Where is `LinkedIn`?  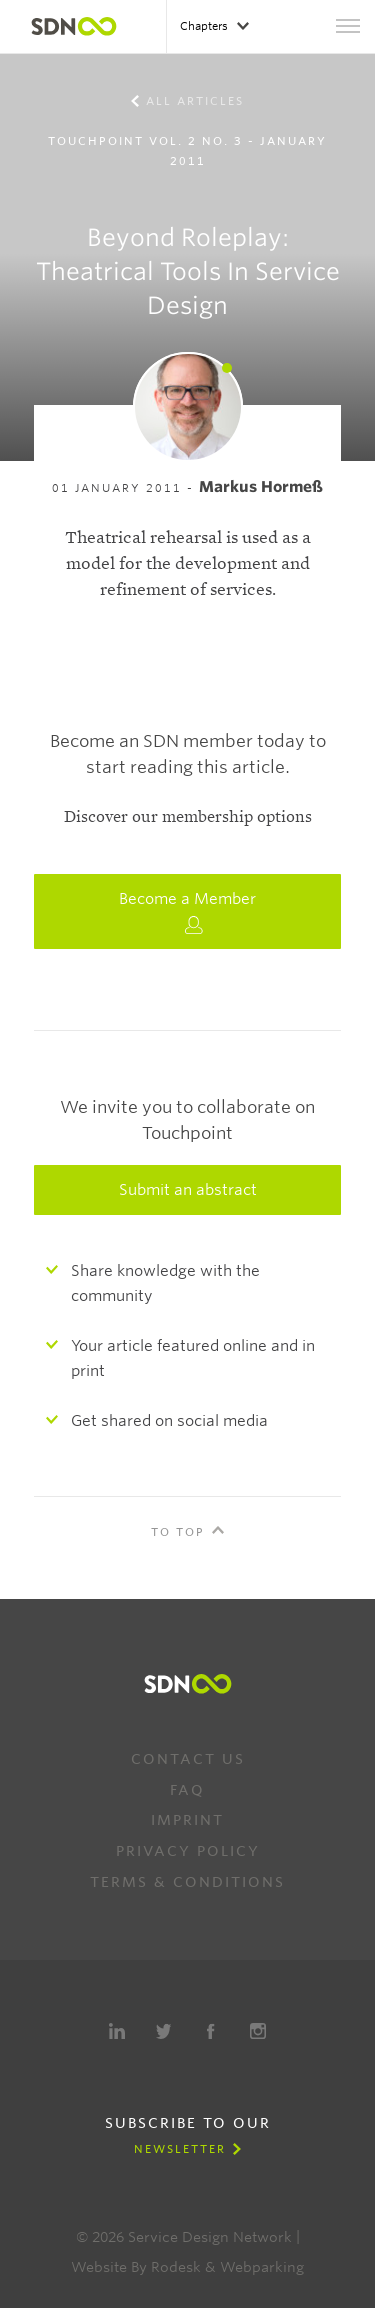
LinkedIn is located at coordinates (117, 2031).